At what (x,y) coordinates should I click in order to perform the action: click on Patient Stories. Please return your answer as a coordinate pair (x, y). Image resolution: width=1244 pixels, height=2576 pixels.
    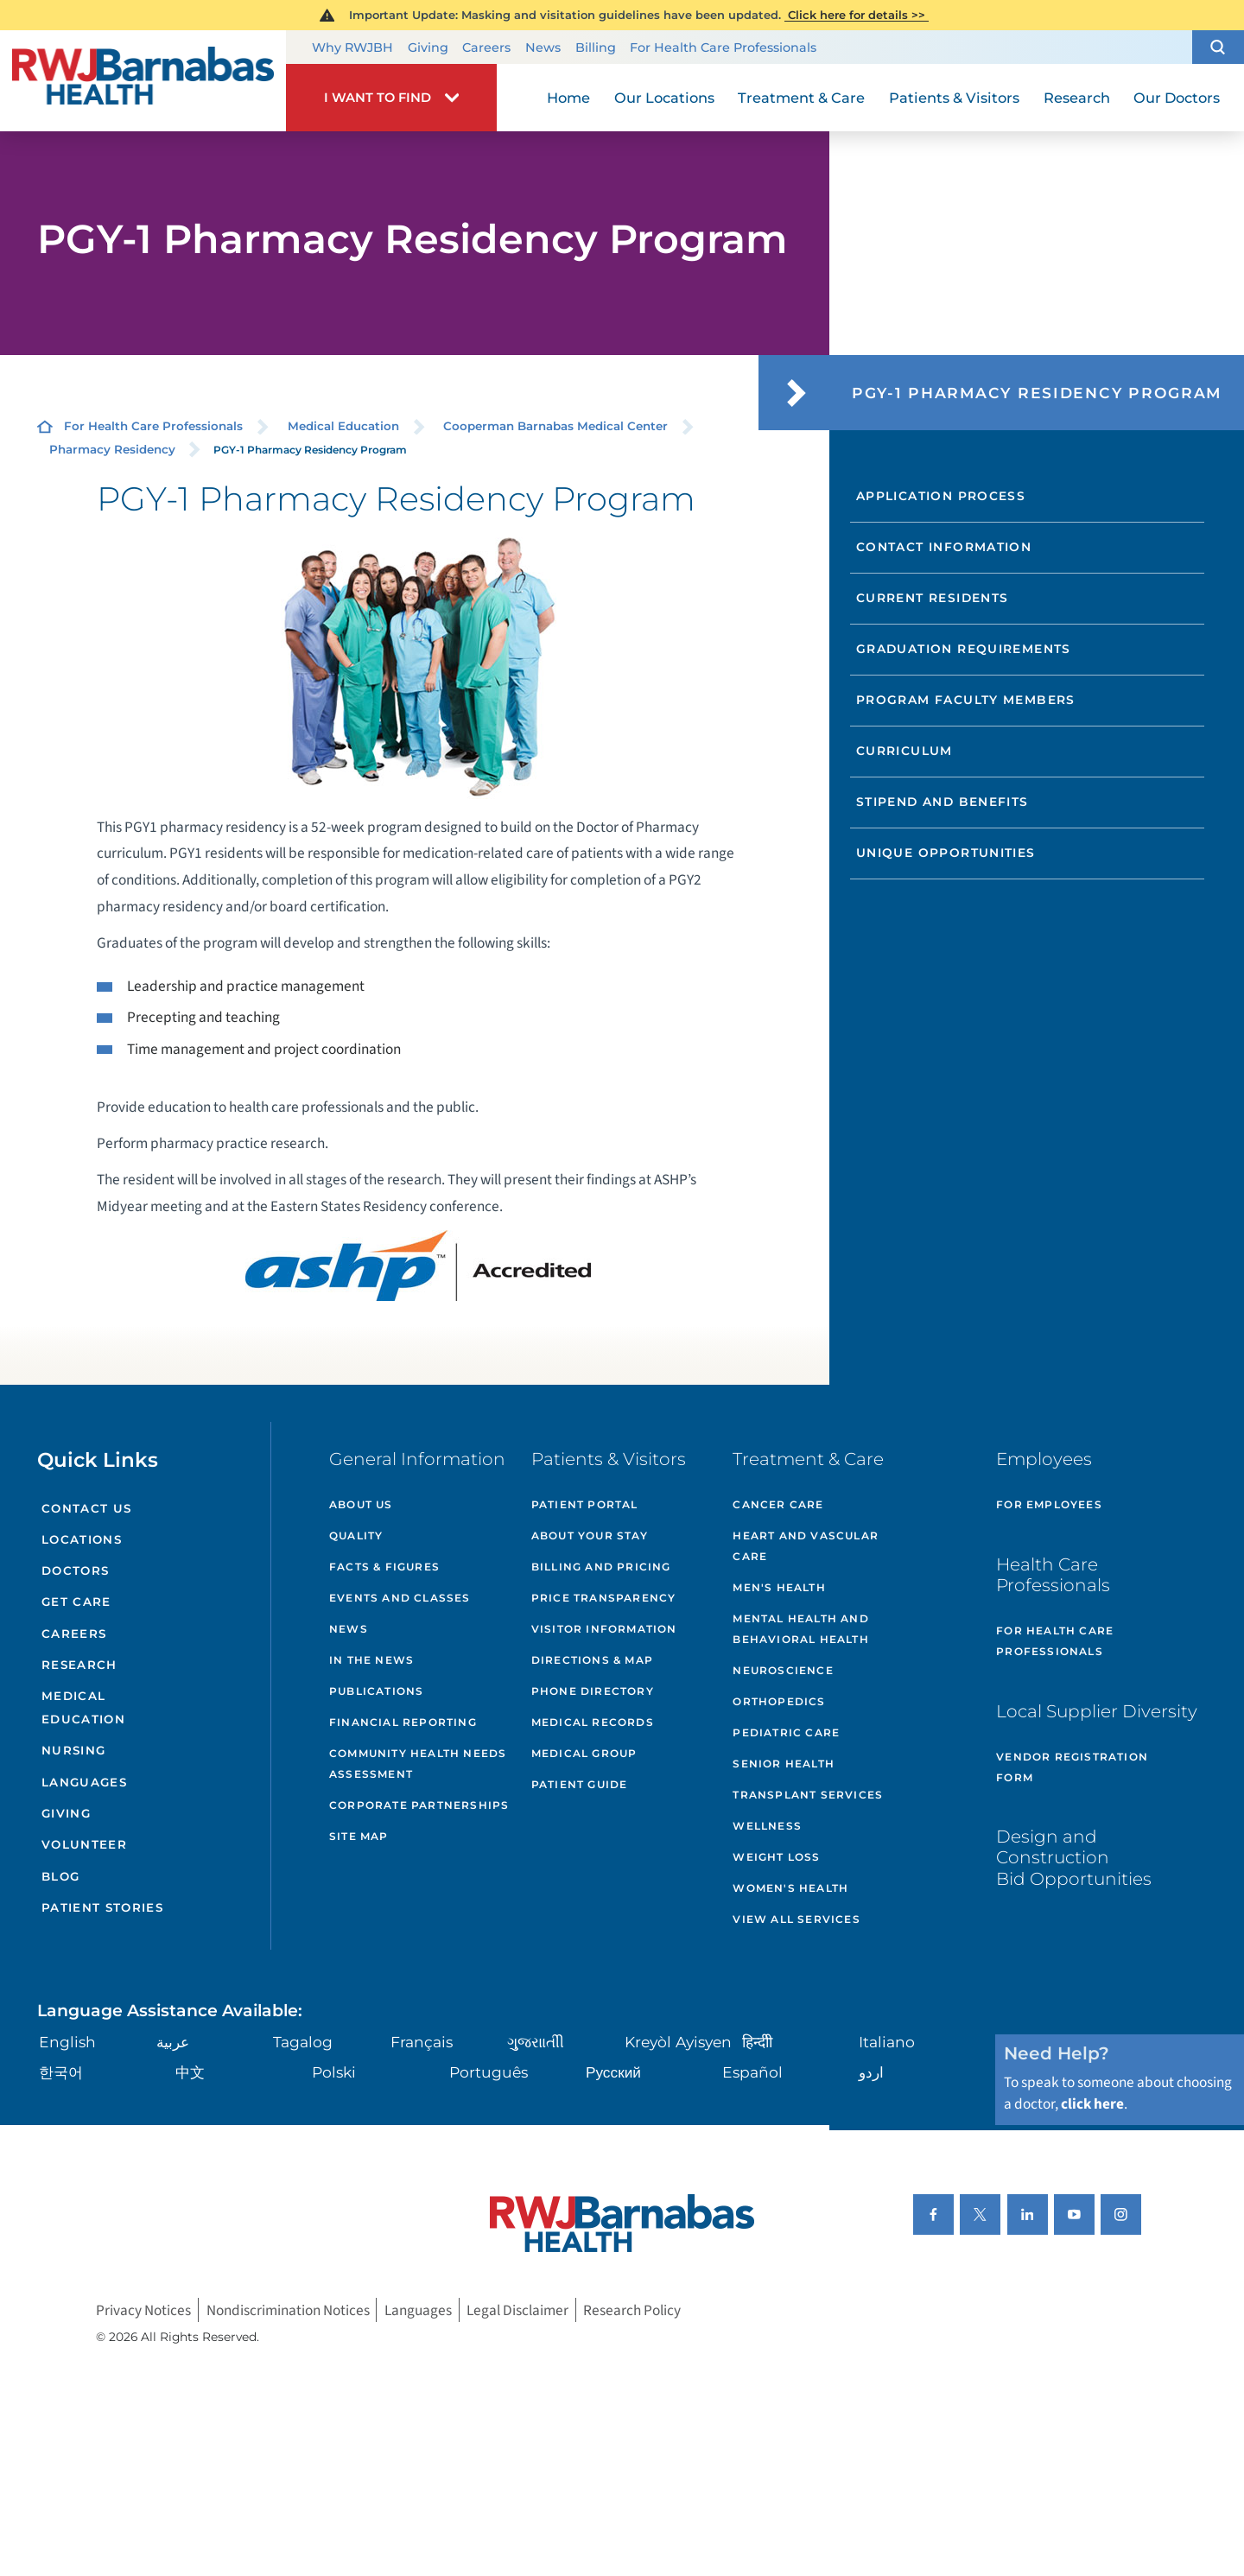
    Looking at the image, I should click on (102, 1907).